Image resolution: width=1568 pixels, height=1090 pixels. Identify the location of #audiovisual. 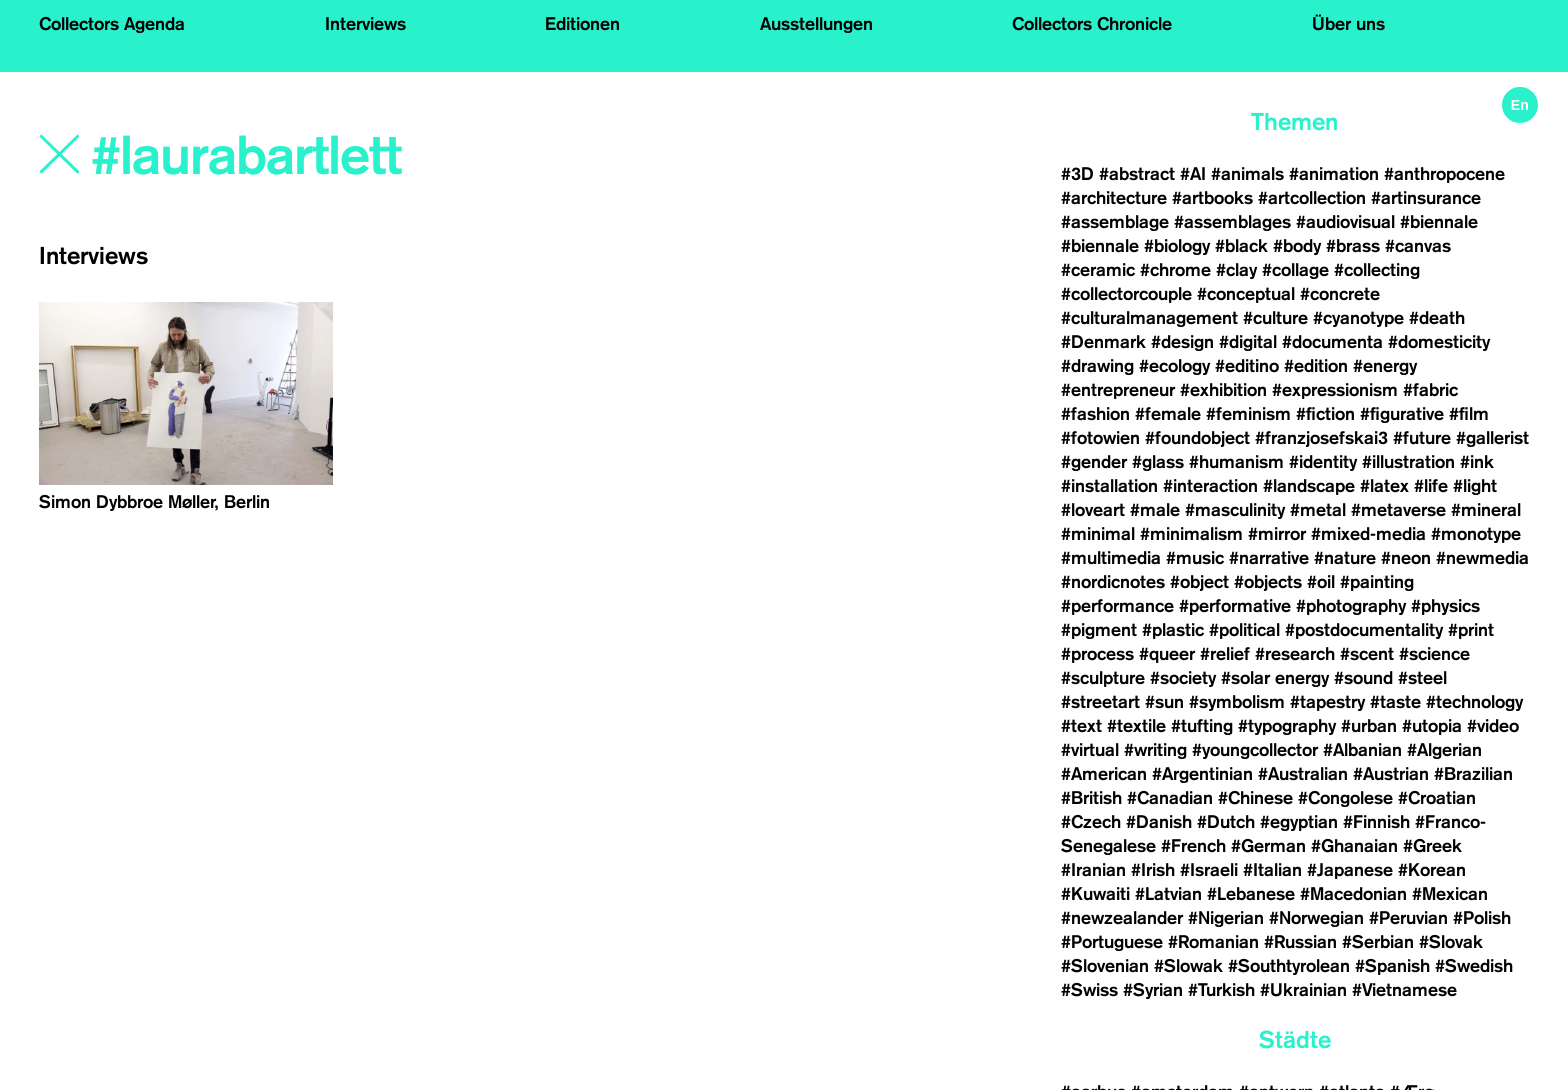
(1345, 222).